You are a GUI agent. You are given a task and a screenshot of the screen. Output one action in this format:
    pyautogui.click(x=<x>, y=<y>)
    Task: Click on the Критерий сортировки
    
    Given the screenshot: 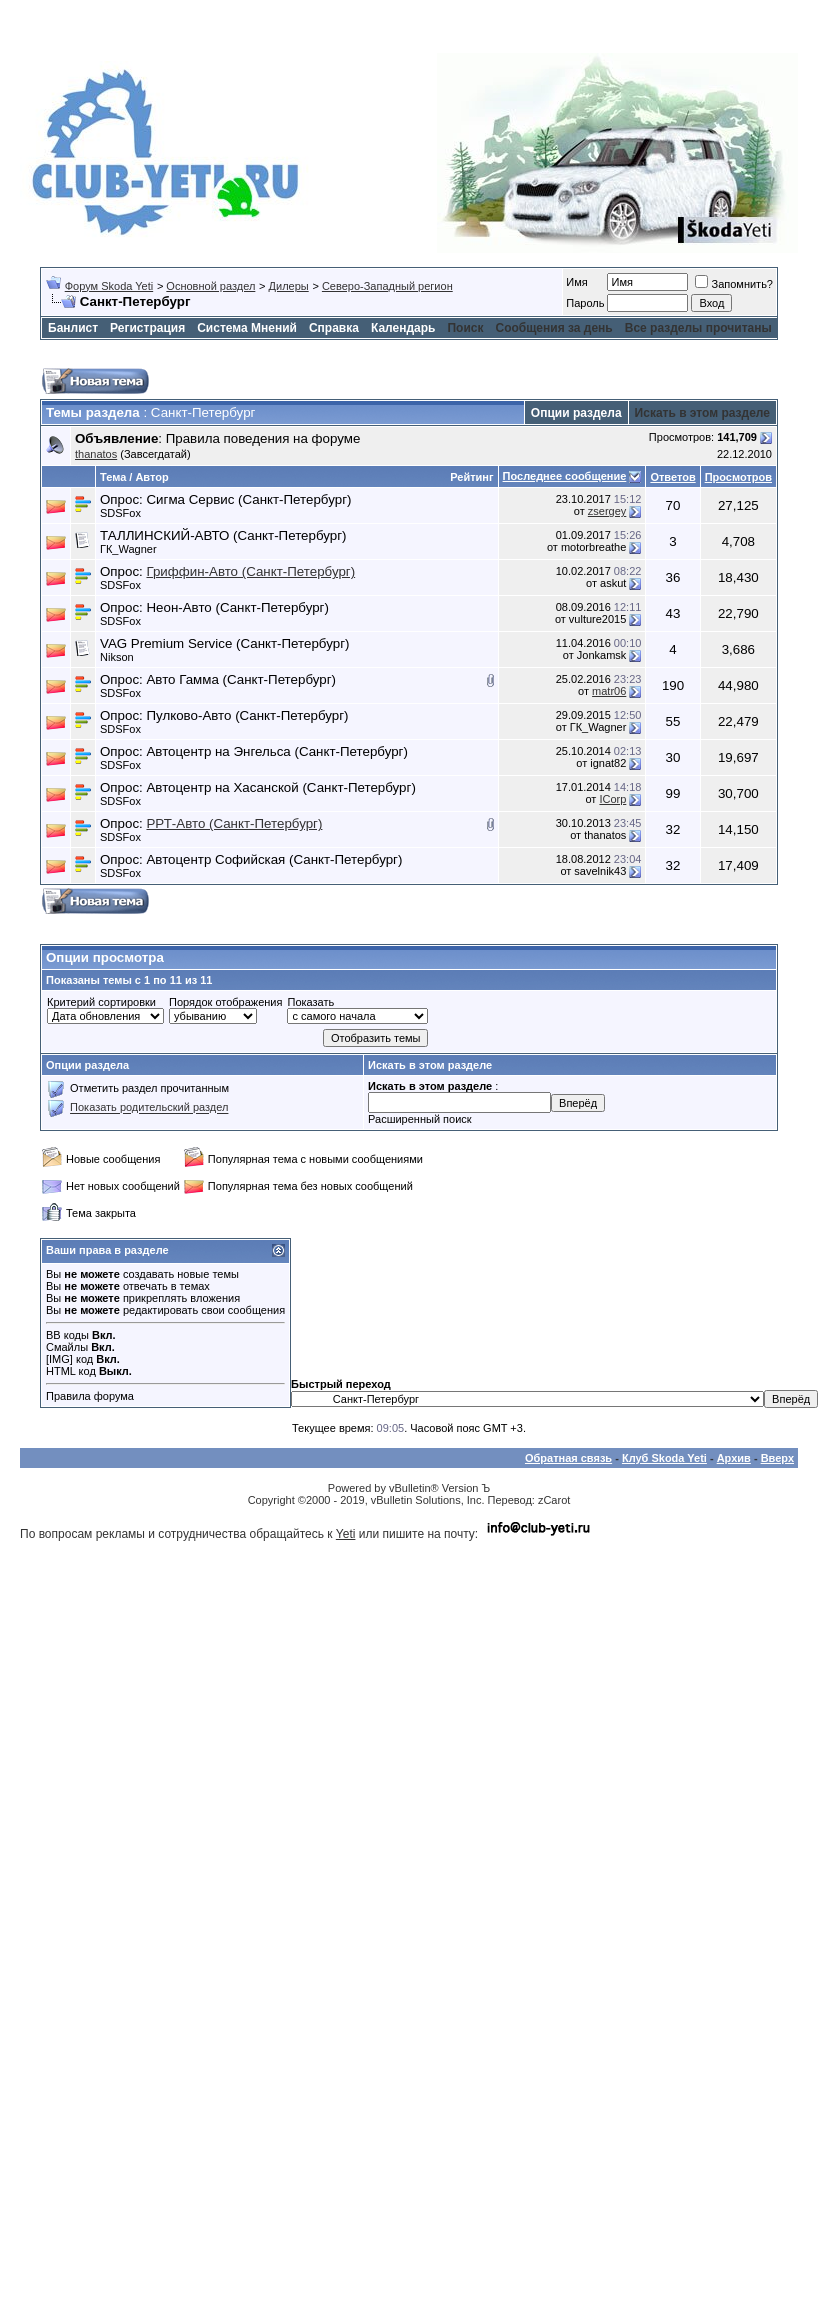 What is the action you would take?
    pyautogui.click(x=101, y=1002)
    